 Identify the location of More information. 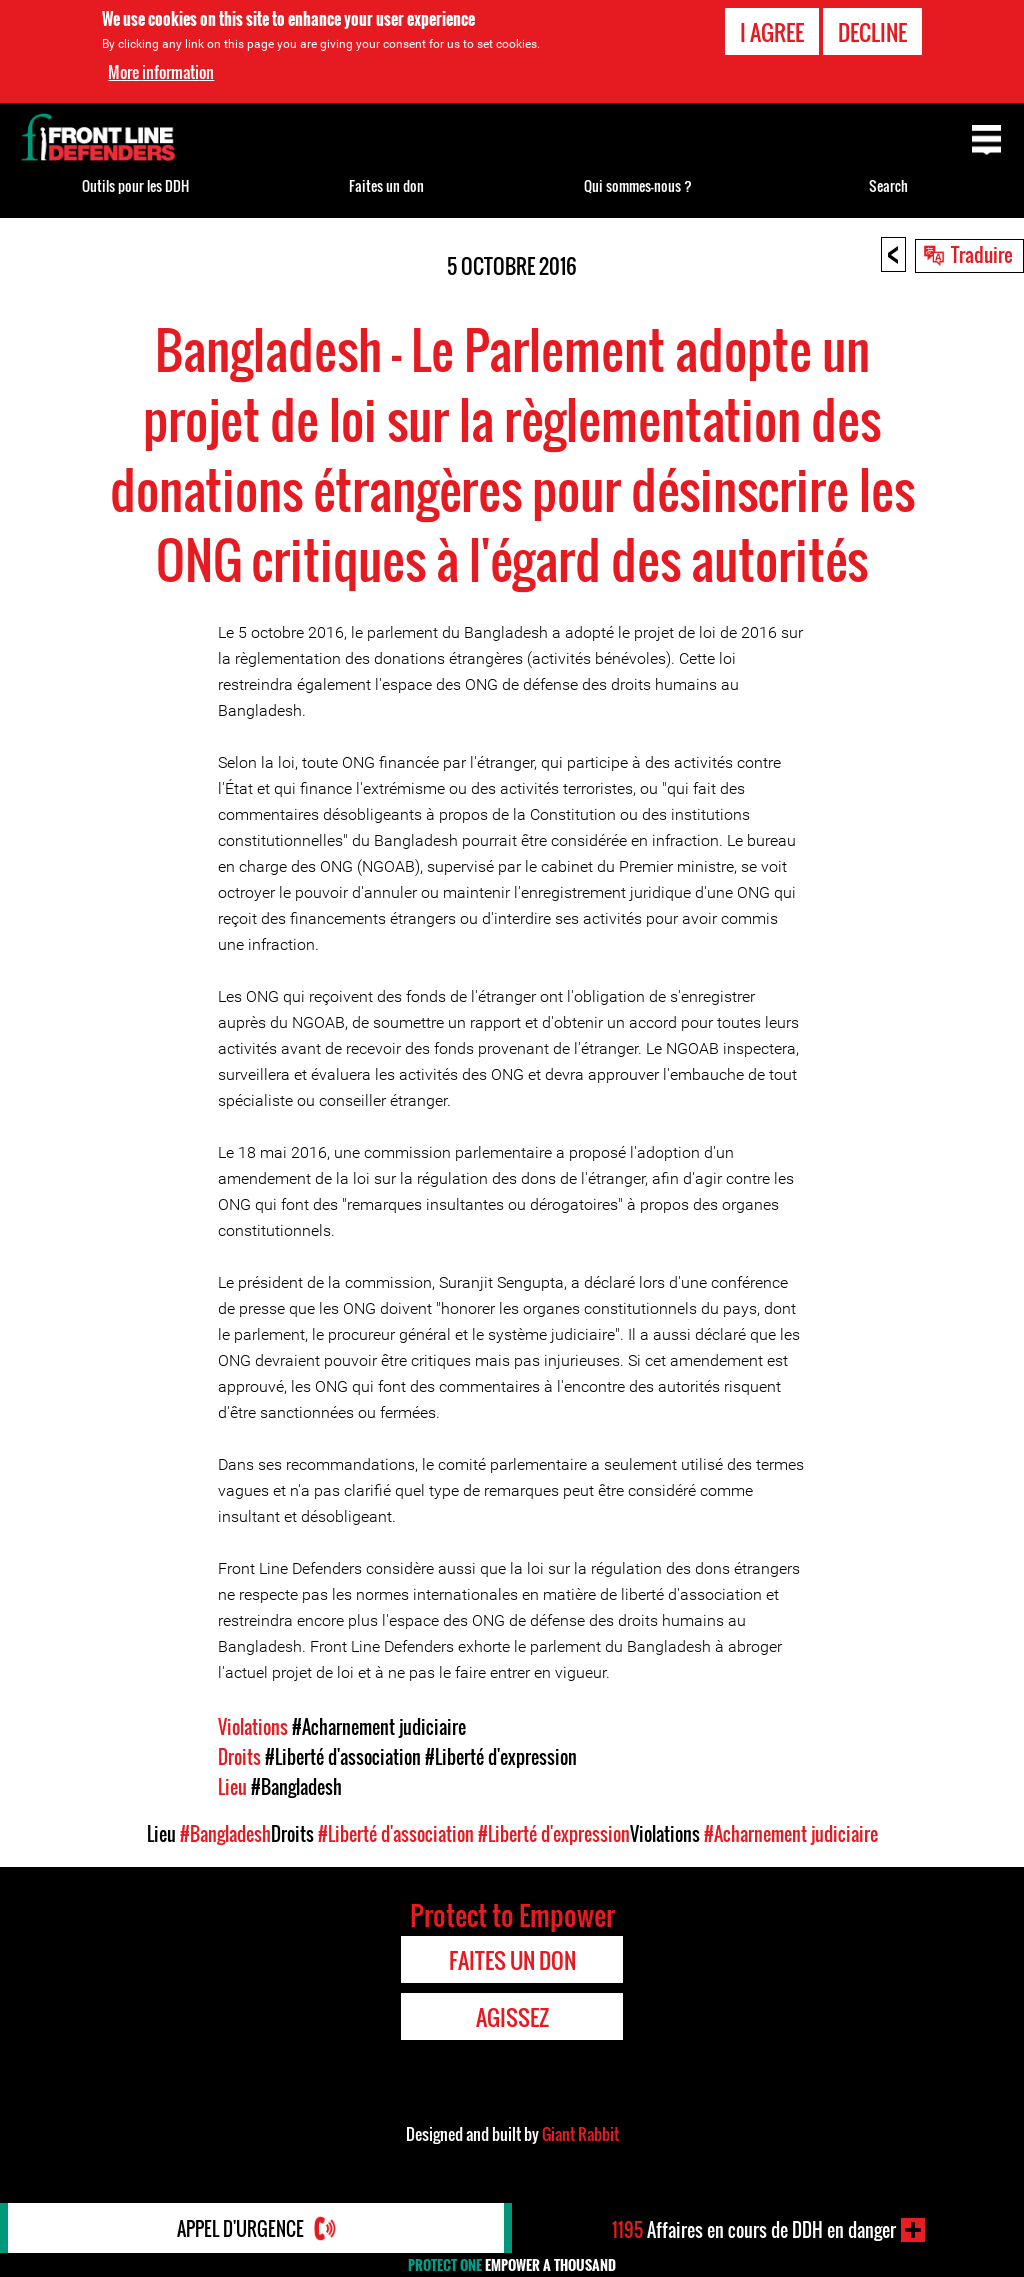
(161, 72).